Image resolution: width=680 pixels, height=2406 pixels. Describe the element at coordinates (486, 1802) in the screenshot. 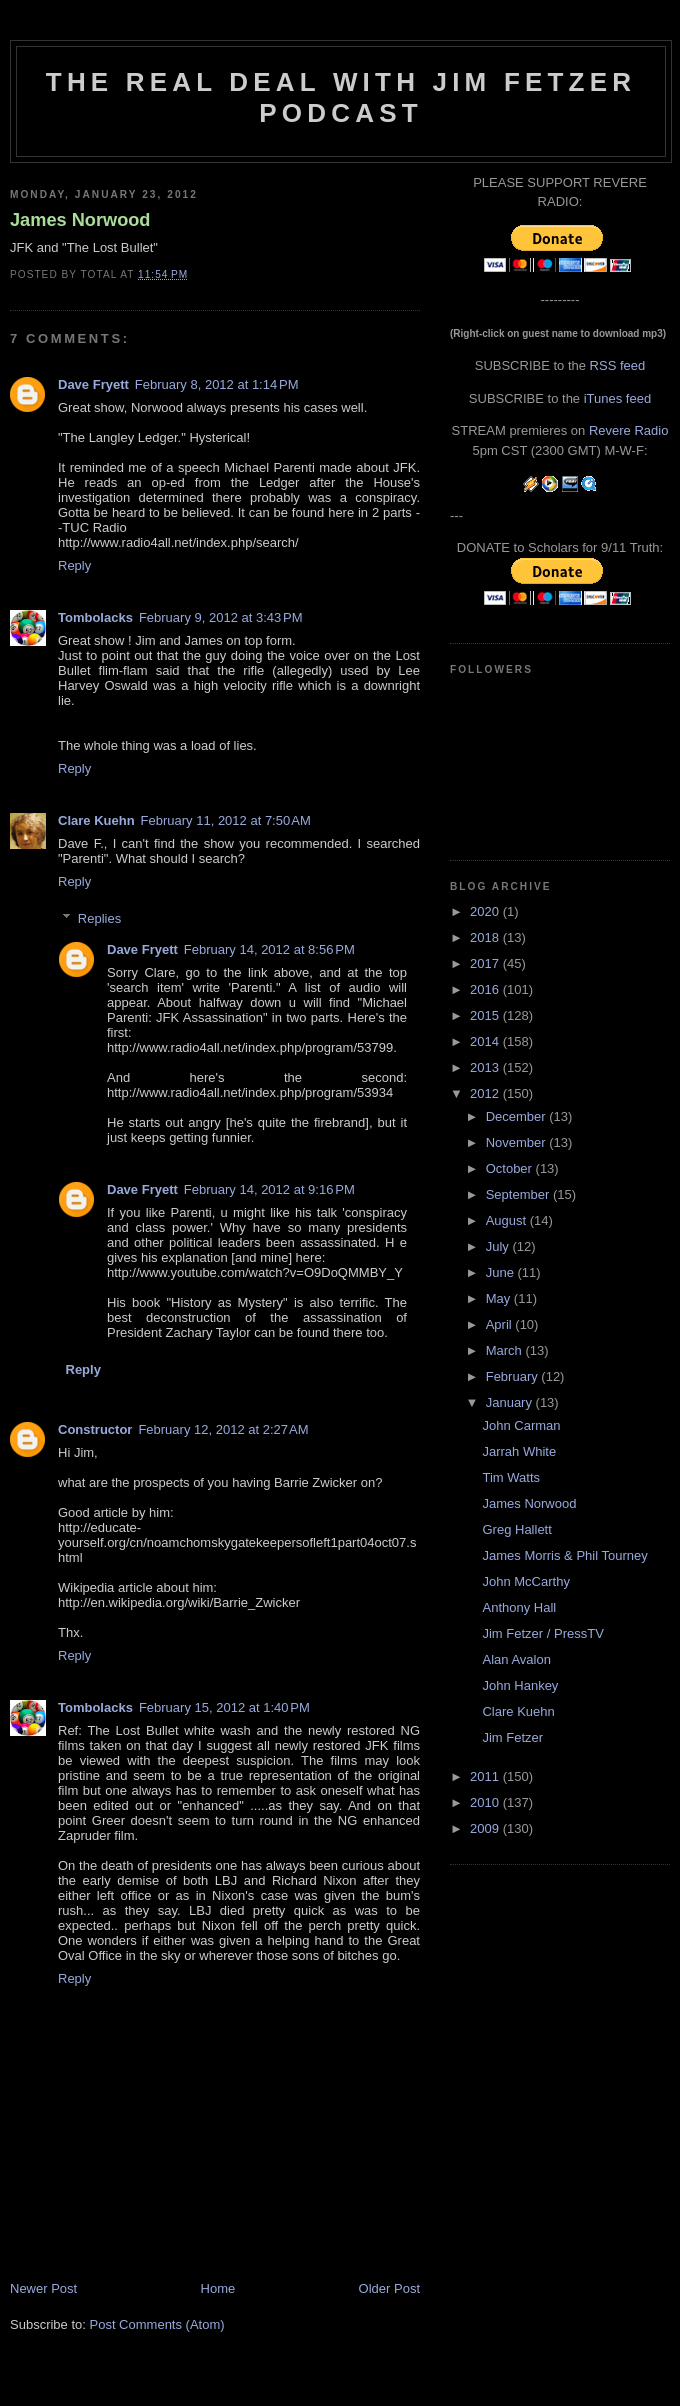

I see `2010` at that location.